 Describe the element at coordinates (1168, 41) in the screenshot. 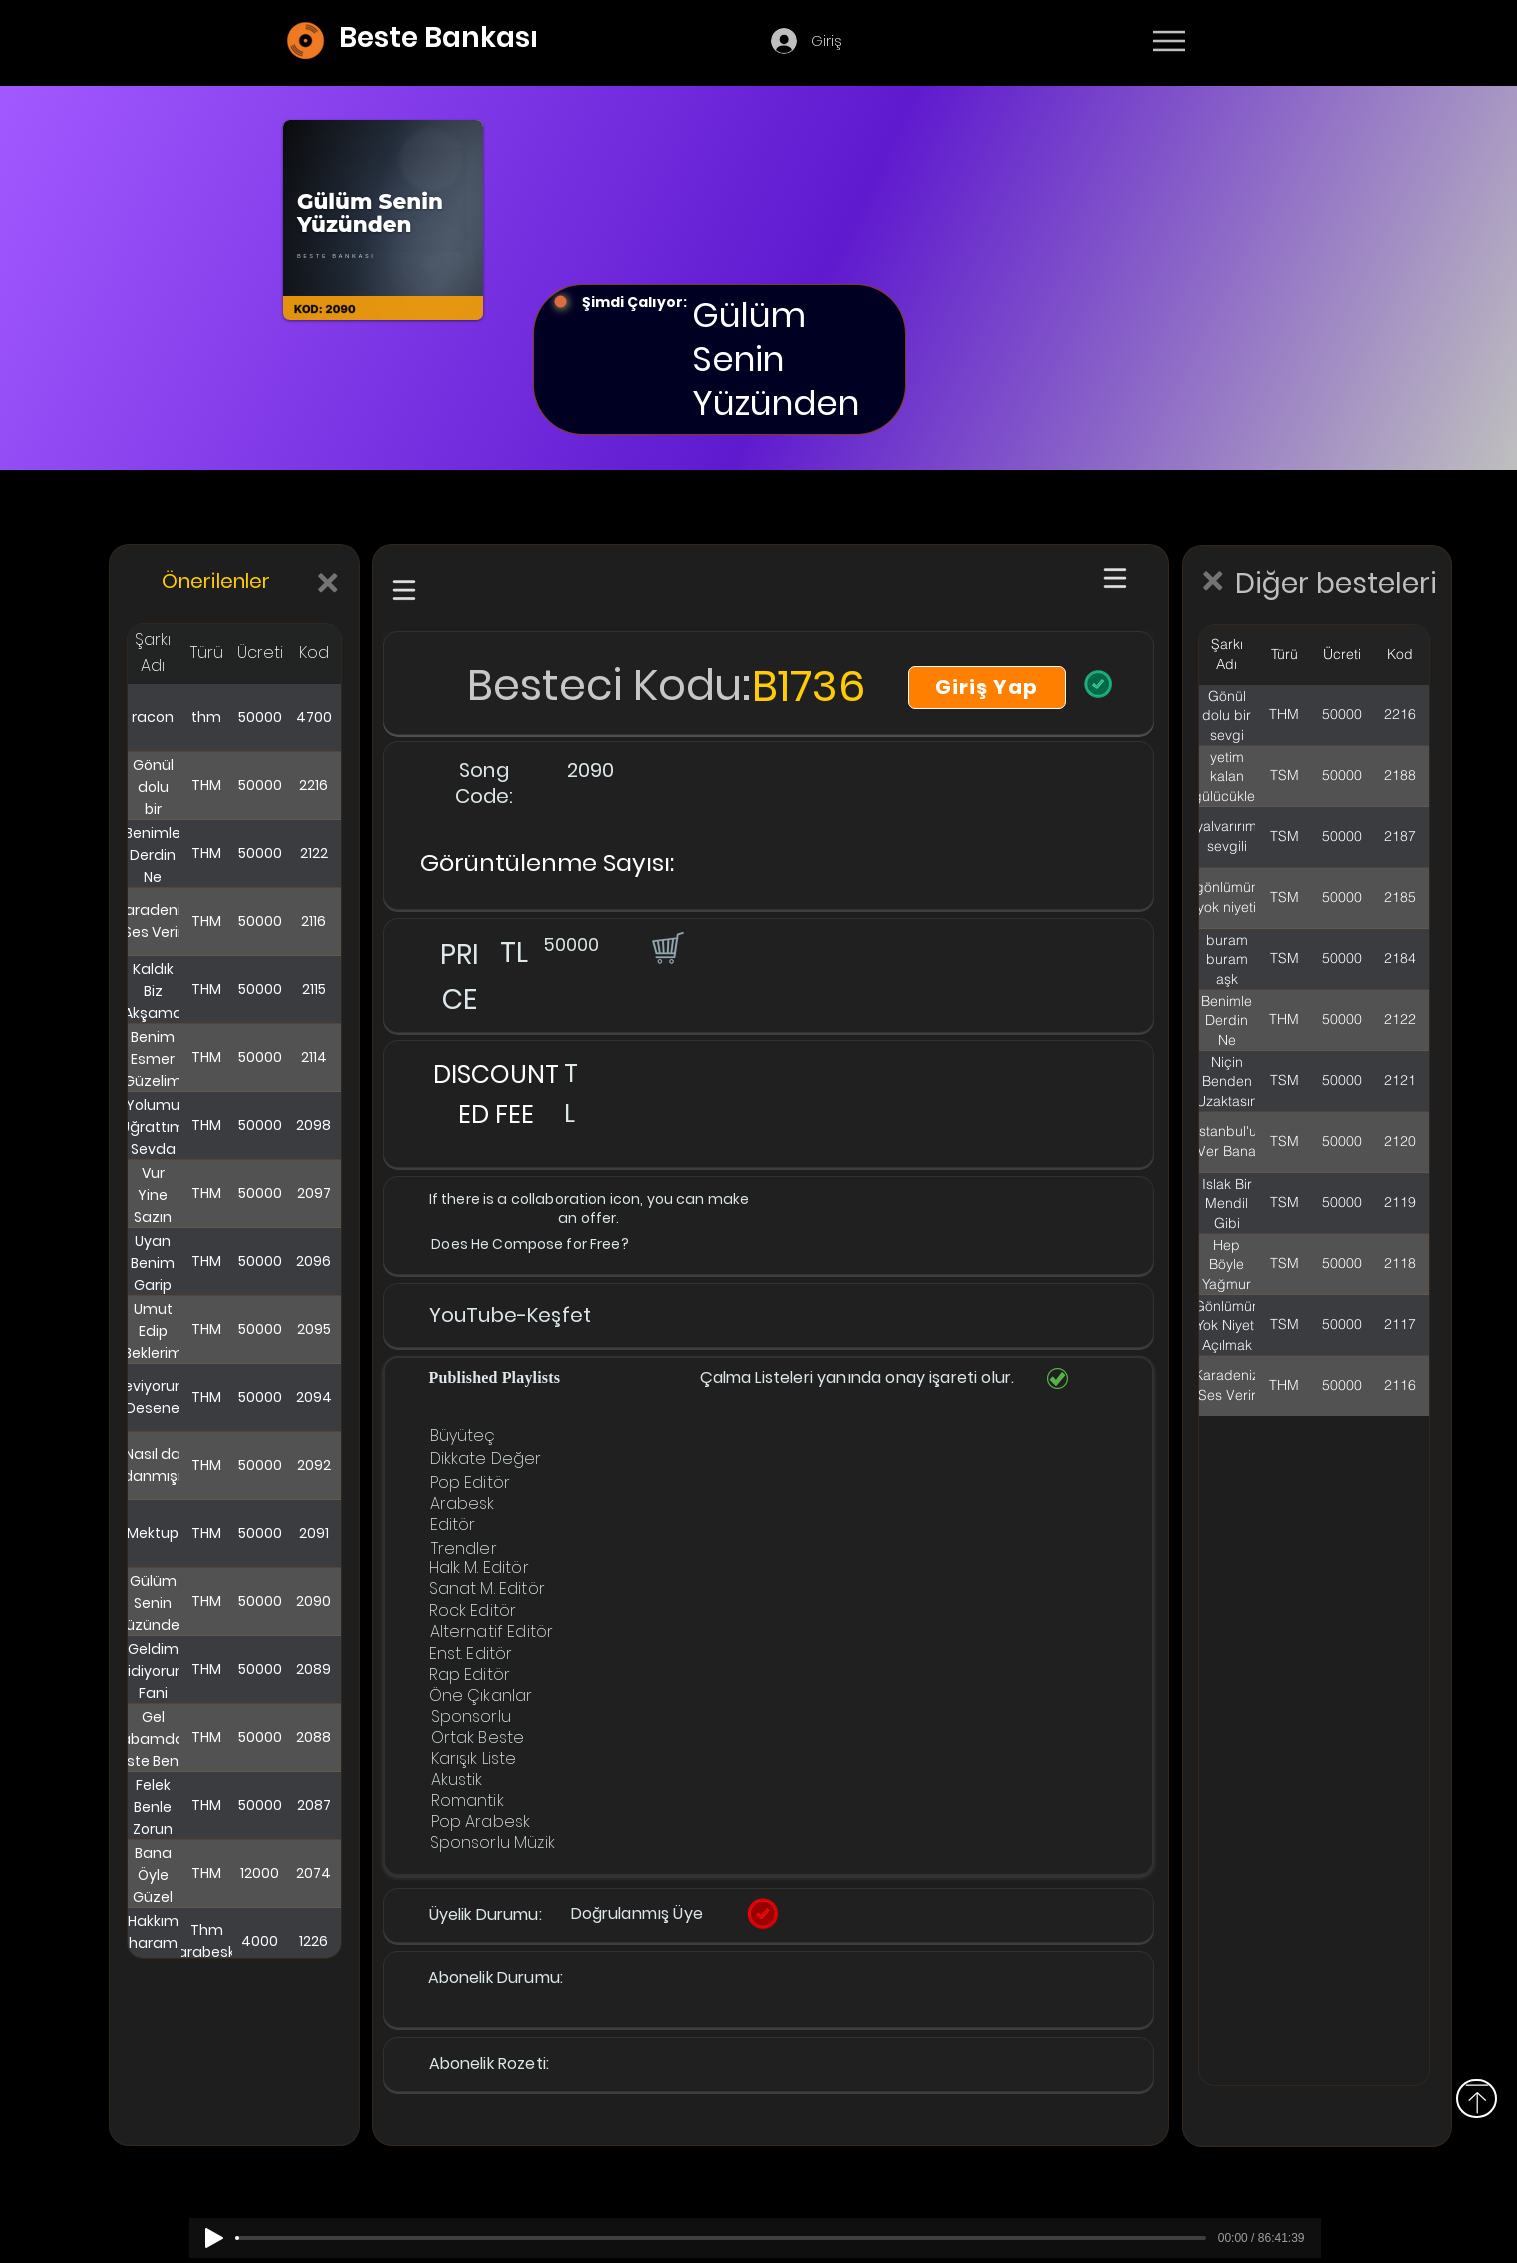

I see `[Menu]` at that location.